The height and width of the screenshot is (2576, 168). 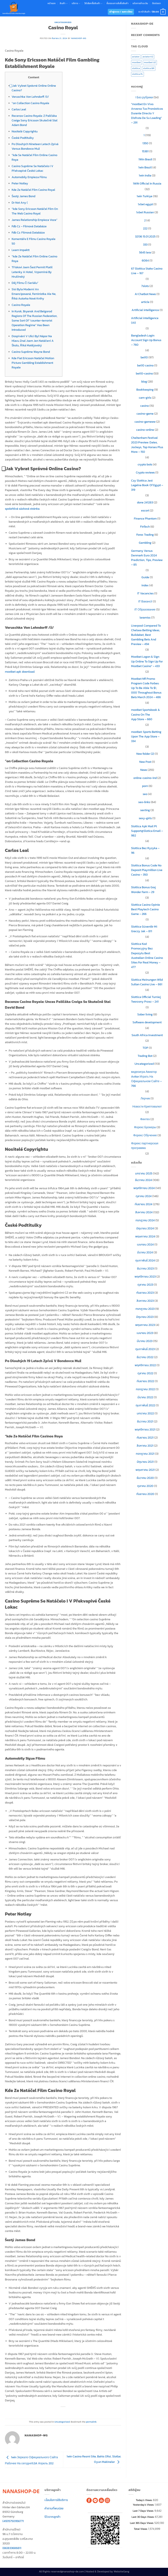 What do you see at coordinates (52, 2517) in the screenshot?
I see `รีวิวจากลูกค้า` at bounding box center [52, 2517].